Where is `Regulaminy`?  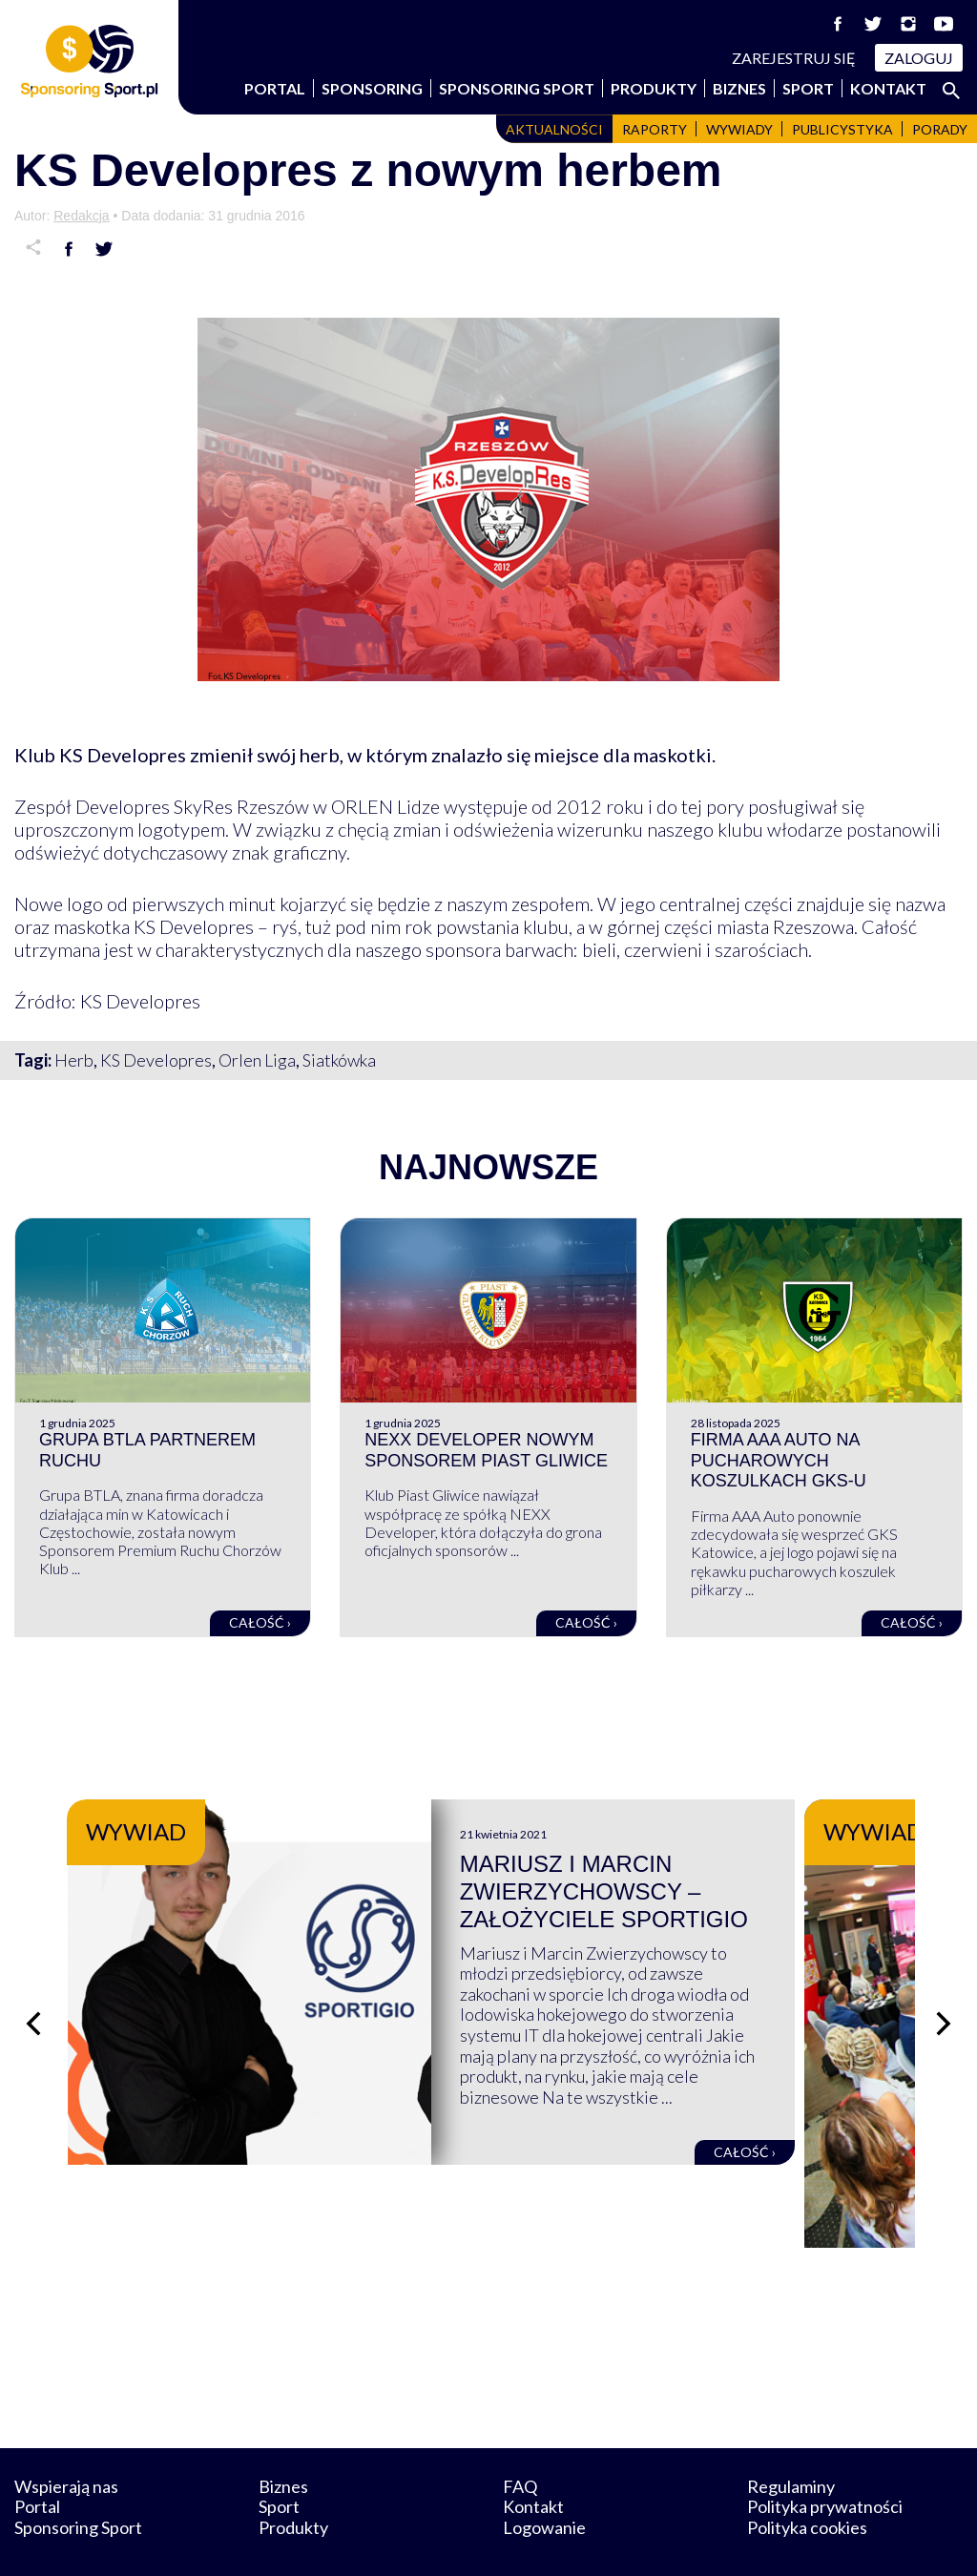 Regulaminy is located at coordinates (791, 2437).